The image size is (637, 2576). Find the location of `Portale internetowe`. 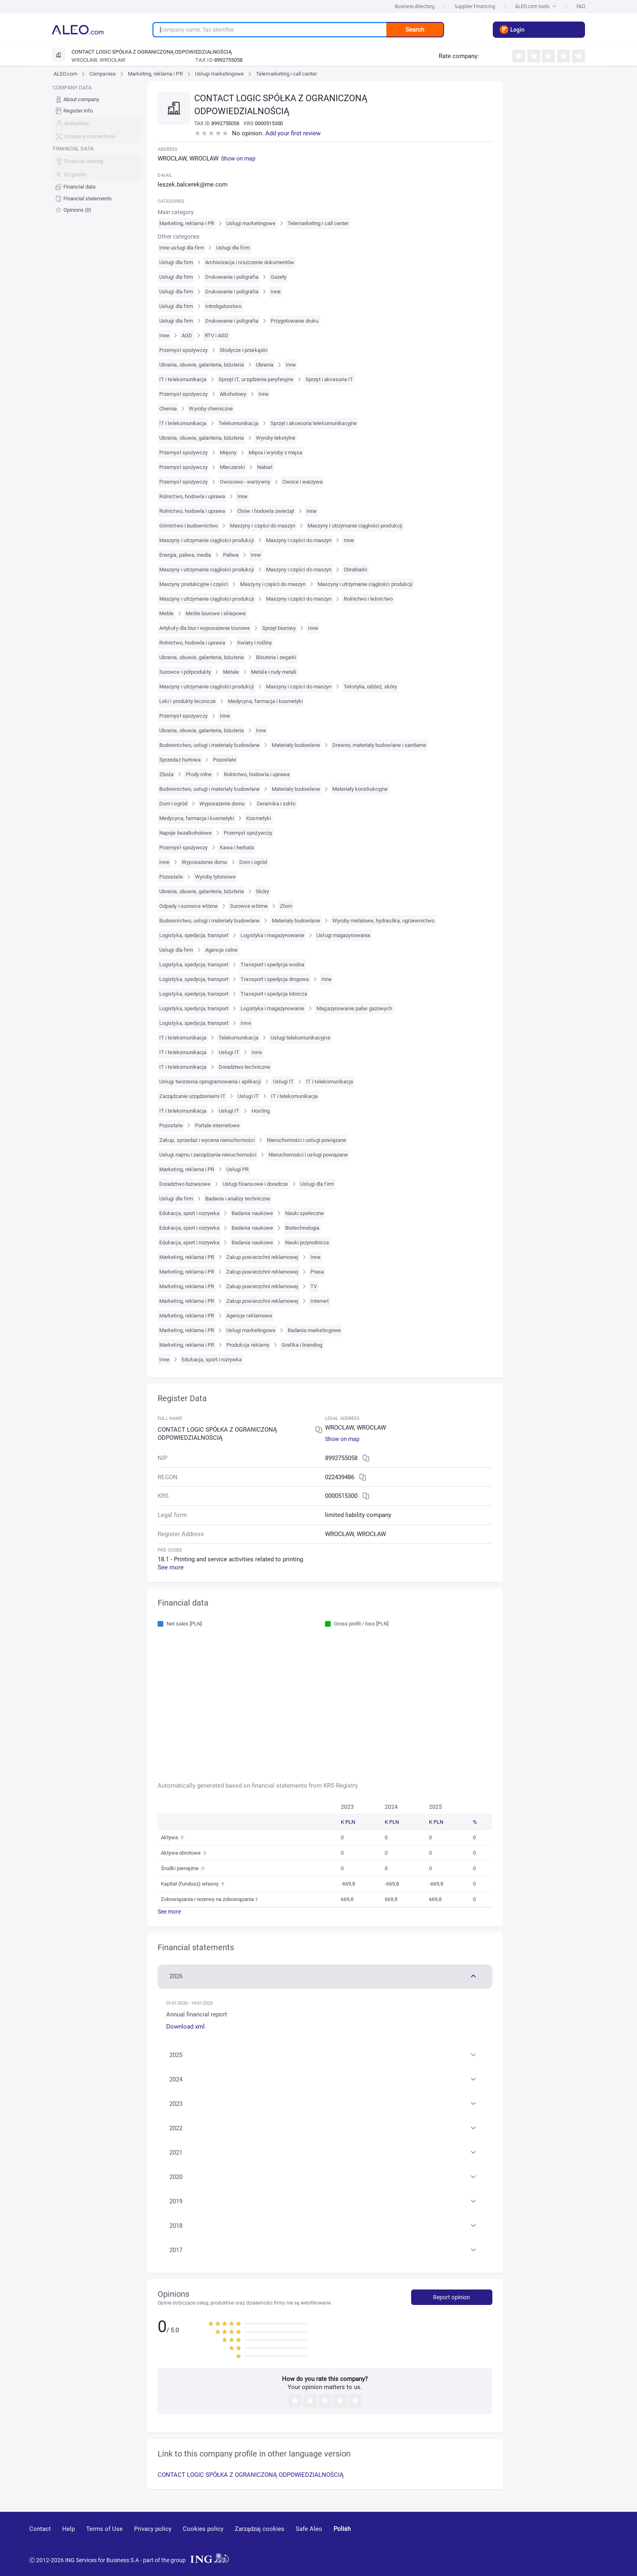

Portale internetowe is located at coordinates (217, 1125).